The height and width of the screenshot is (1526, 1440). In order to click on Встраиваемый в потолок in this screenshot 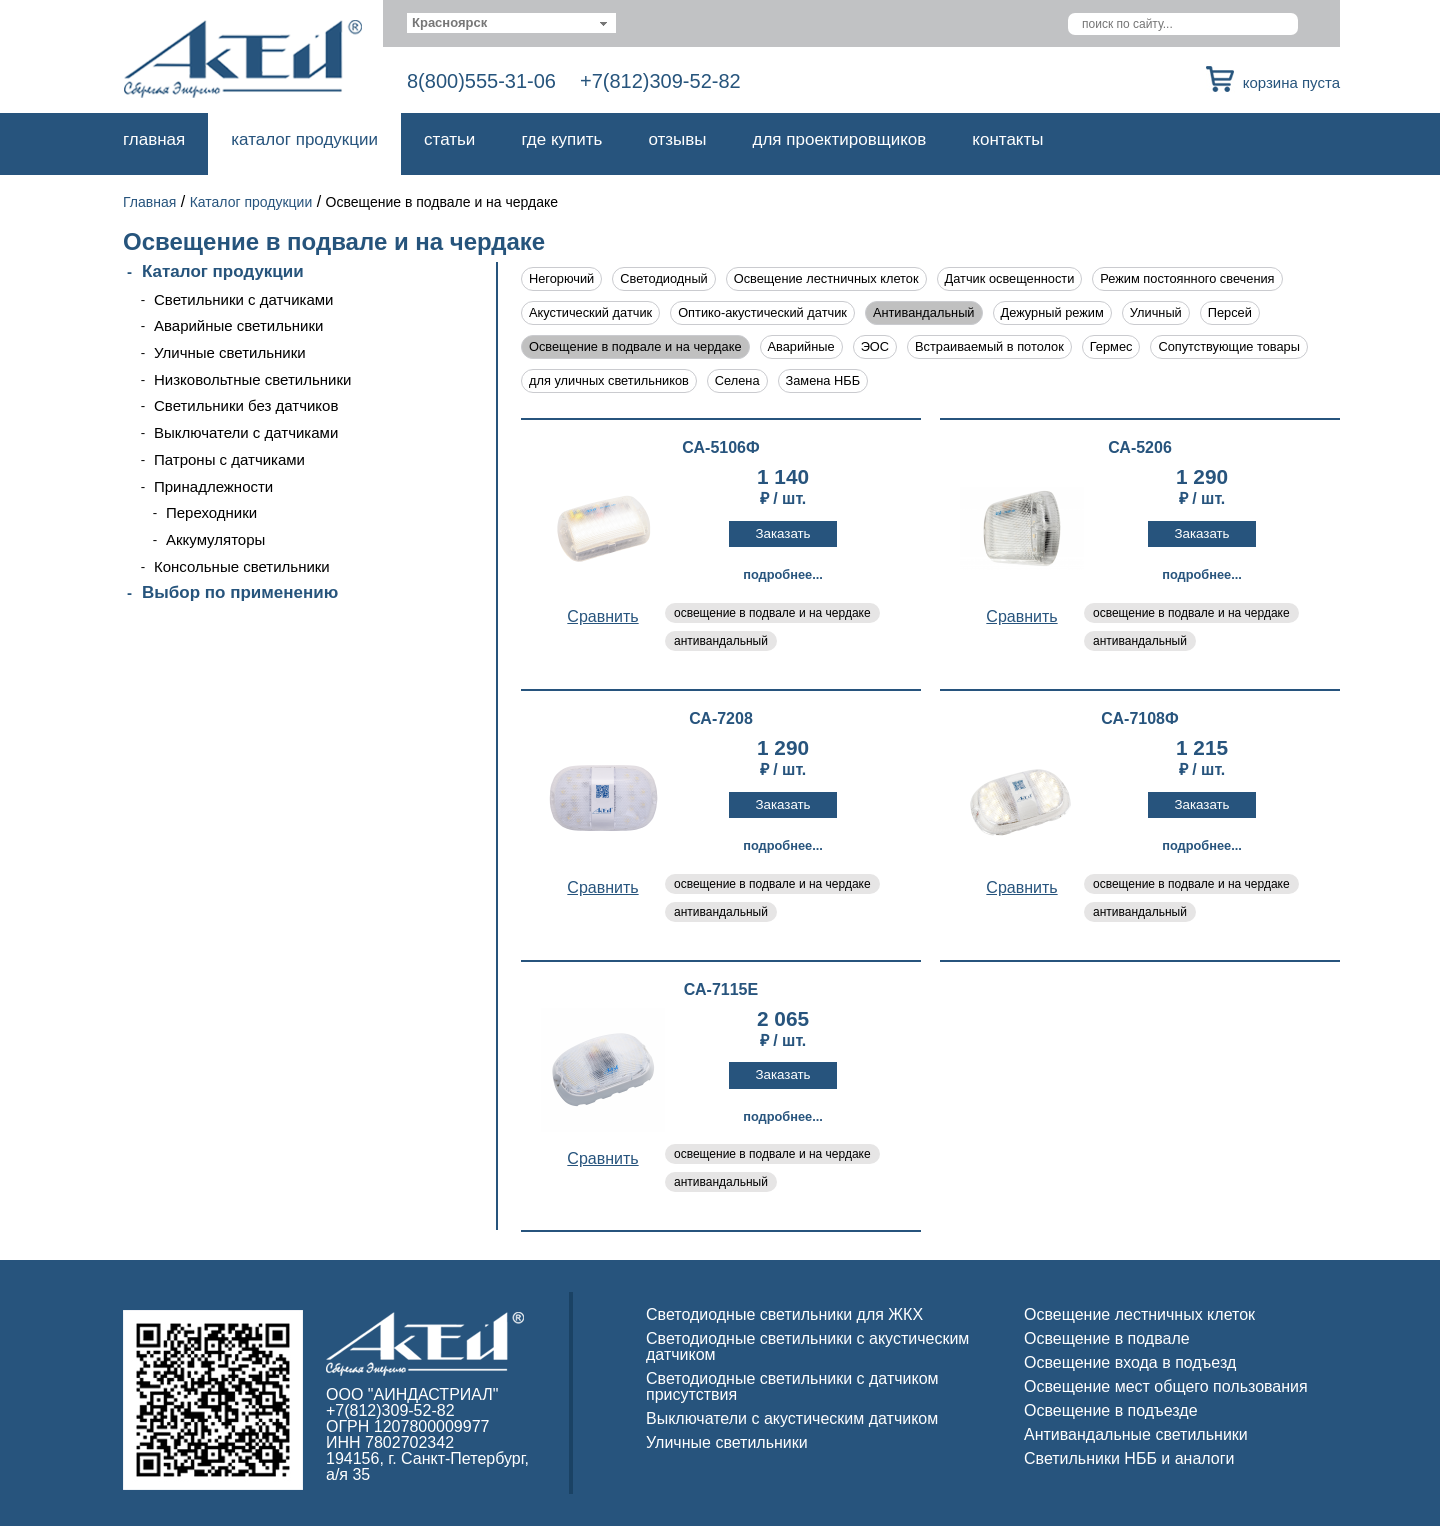, I will do `click(989, 346)`.